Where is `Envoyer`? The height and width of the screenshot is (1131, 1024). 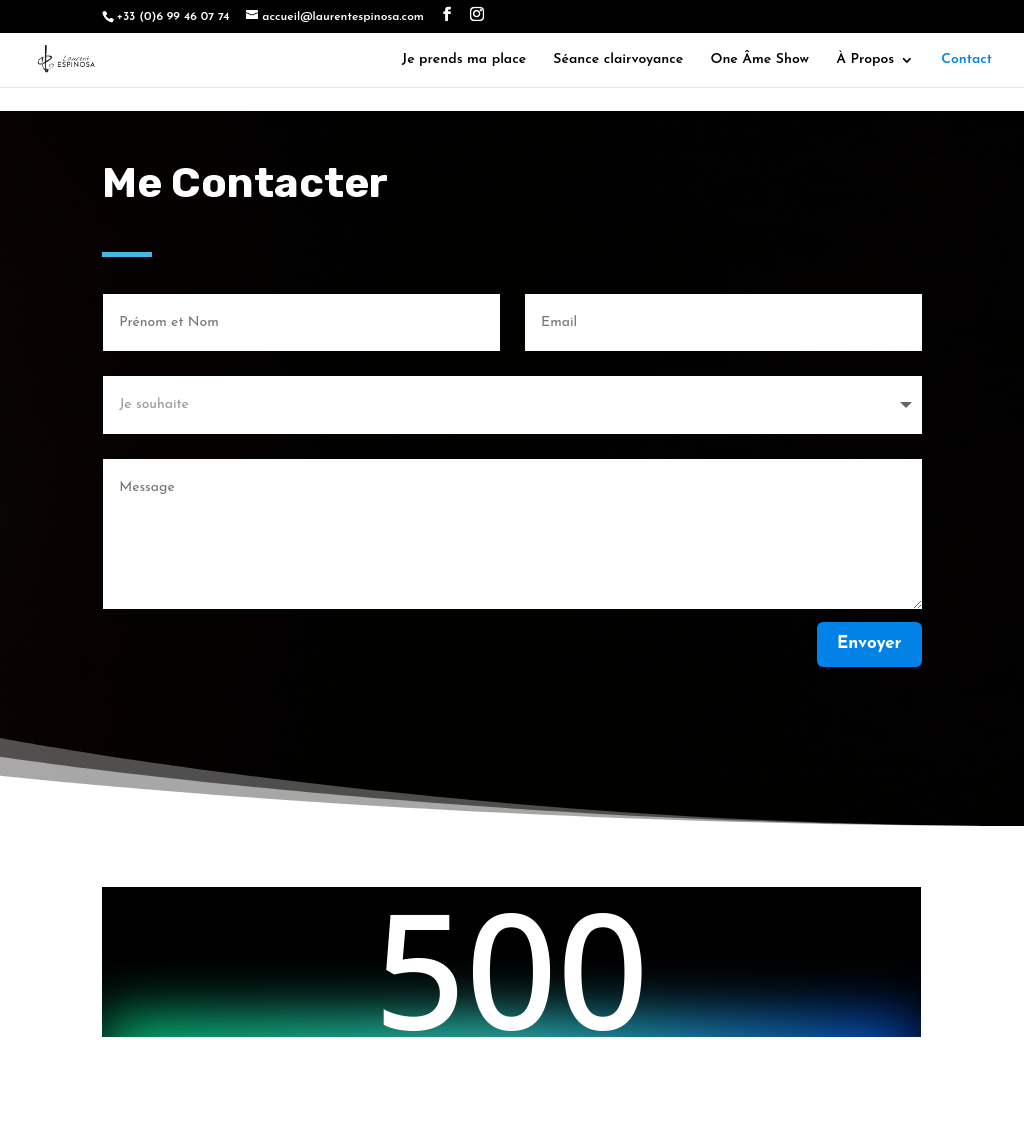 Envoyer is located at coordinates (869, 643).